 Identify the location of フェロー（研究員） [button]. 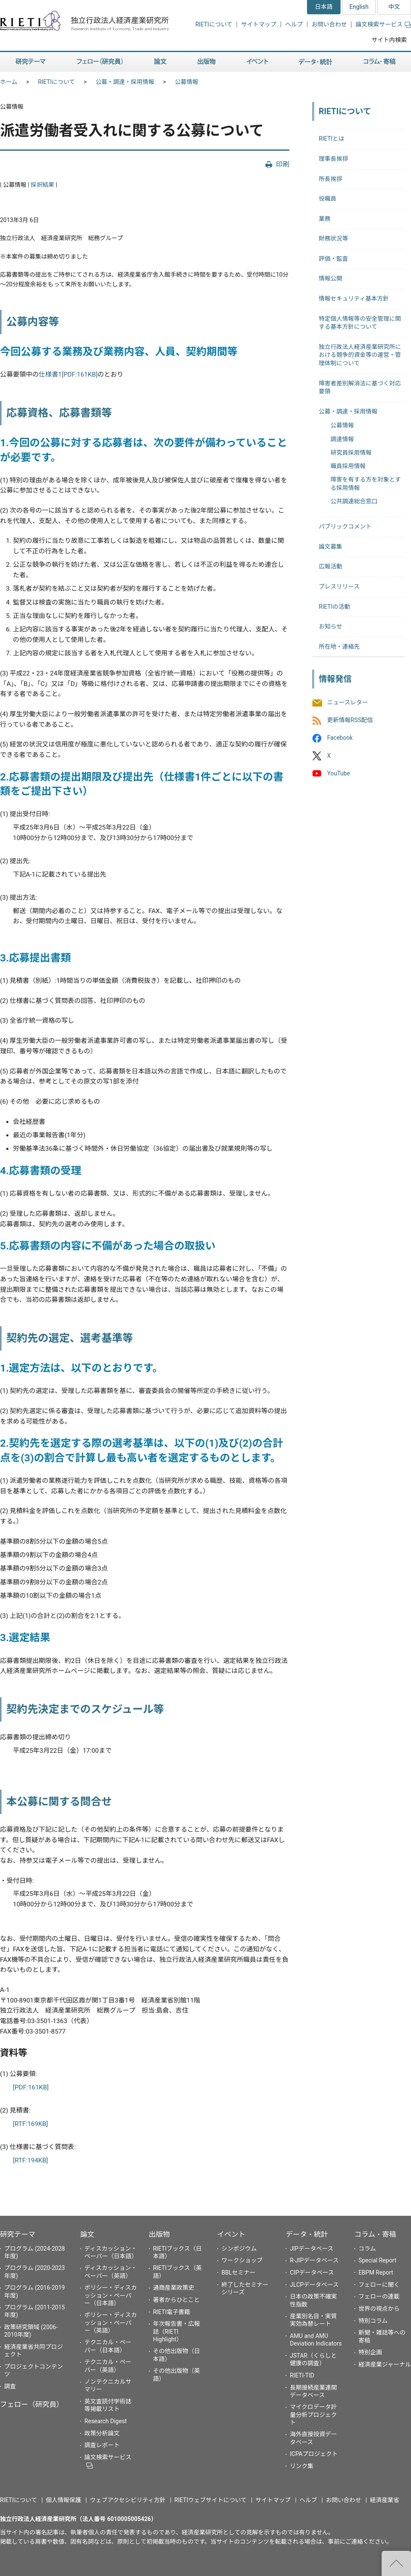
(99, 62).